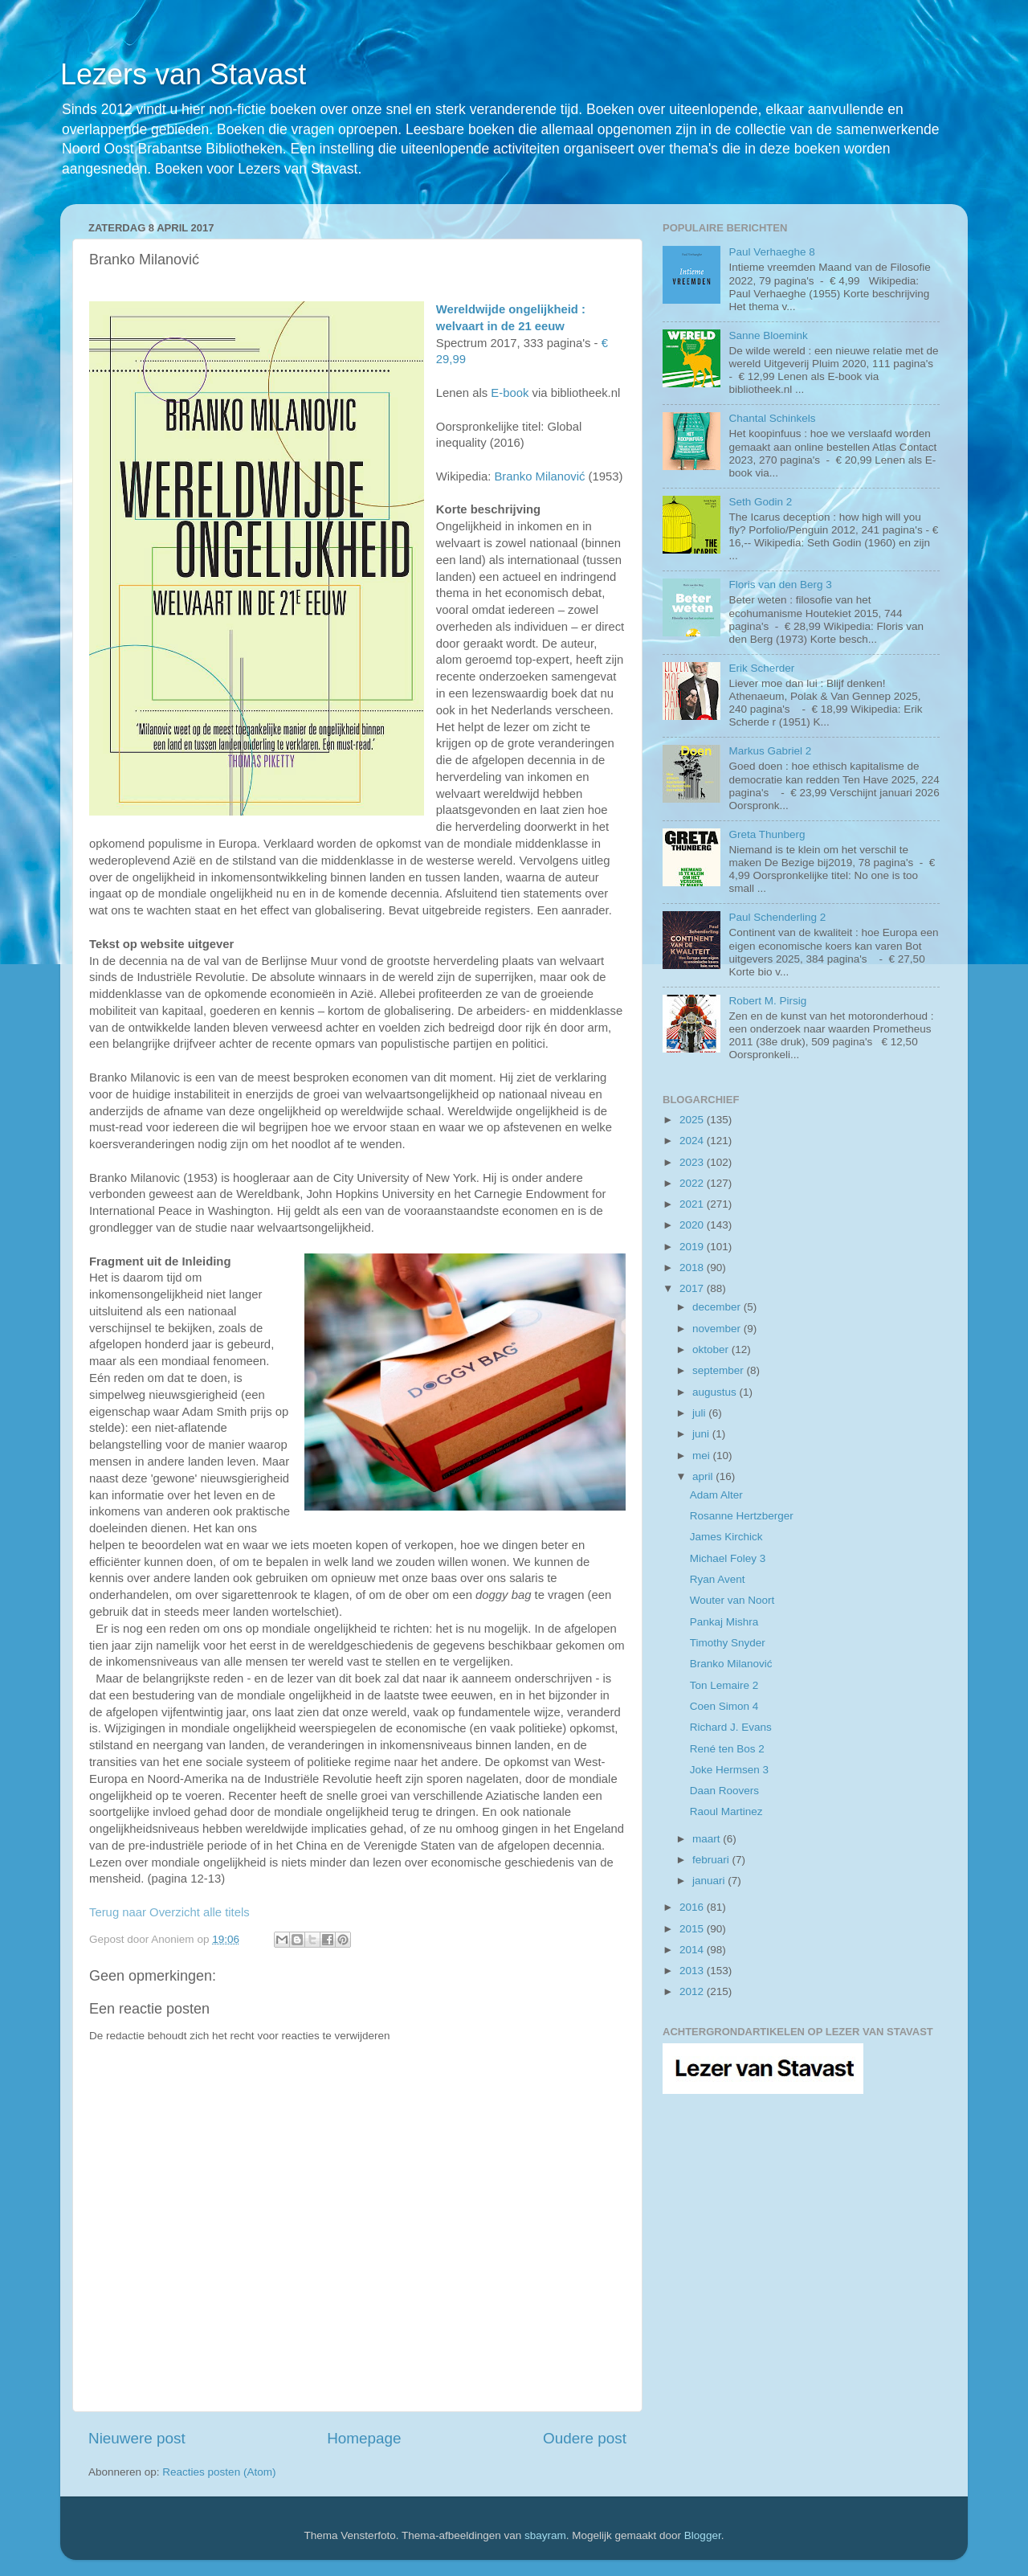 The height and width of the screenshot is (2576, 1028). What do you see at coordinates (693, 1183) in the screenshot?
I see `2022` at bounding box center [693, 1183].